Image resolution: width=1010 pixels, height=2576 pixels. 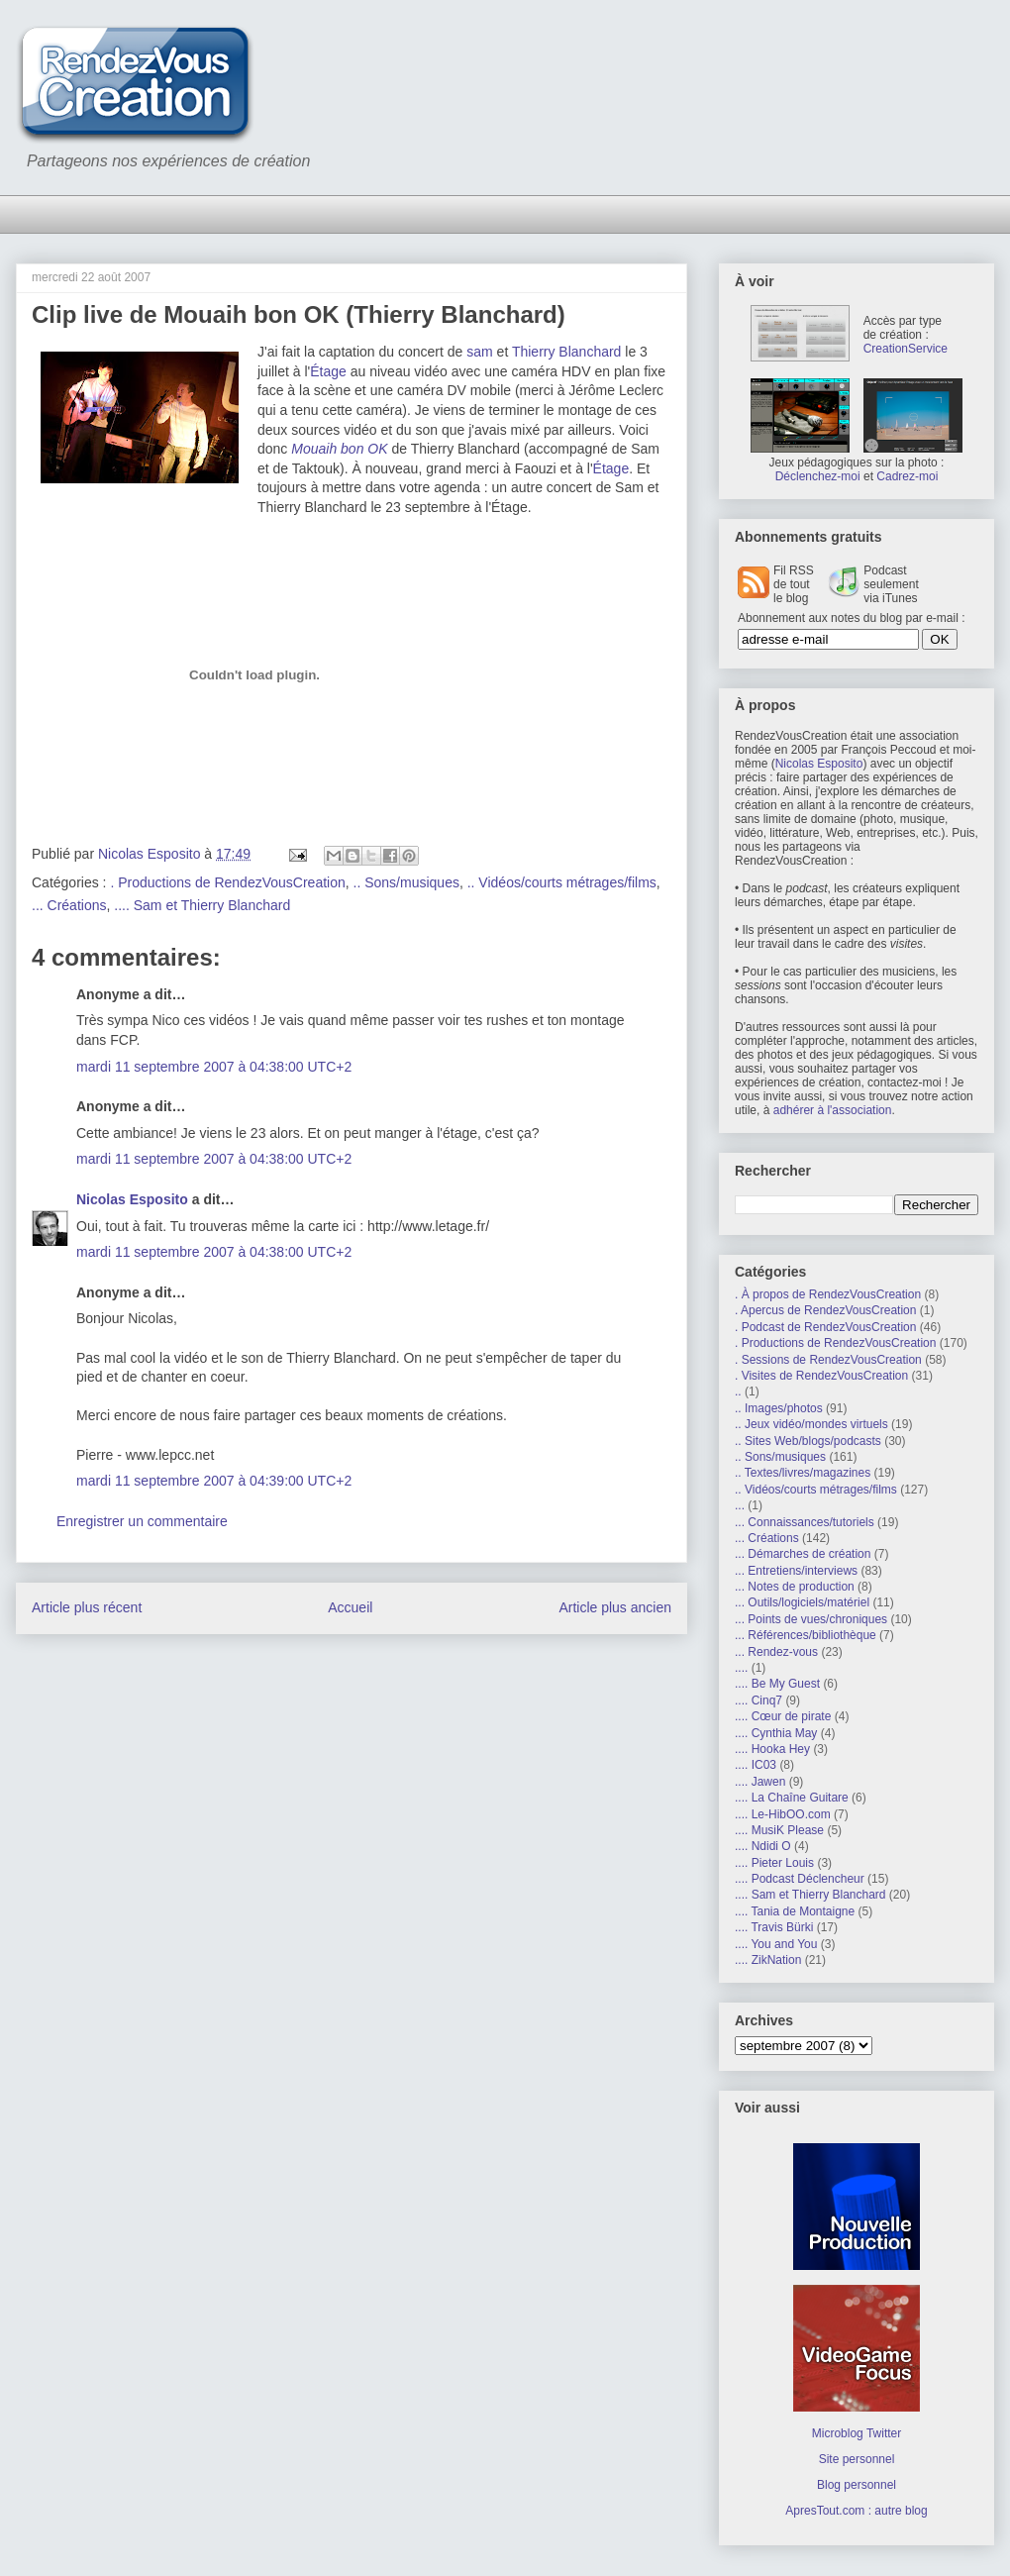 What do you see at coordinates (856, 2485) in the screenshot?
I see `Blog personnel` at bounding box center [856, 2485].